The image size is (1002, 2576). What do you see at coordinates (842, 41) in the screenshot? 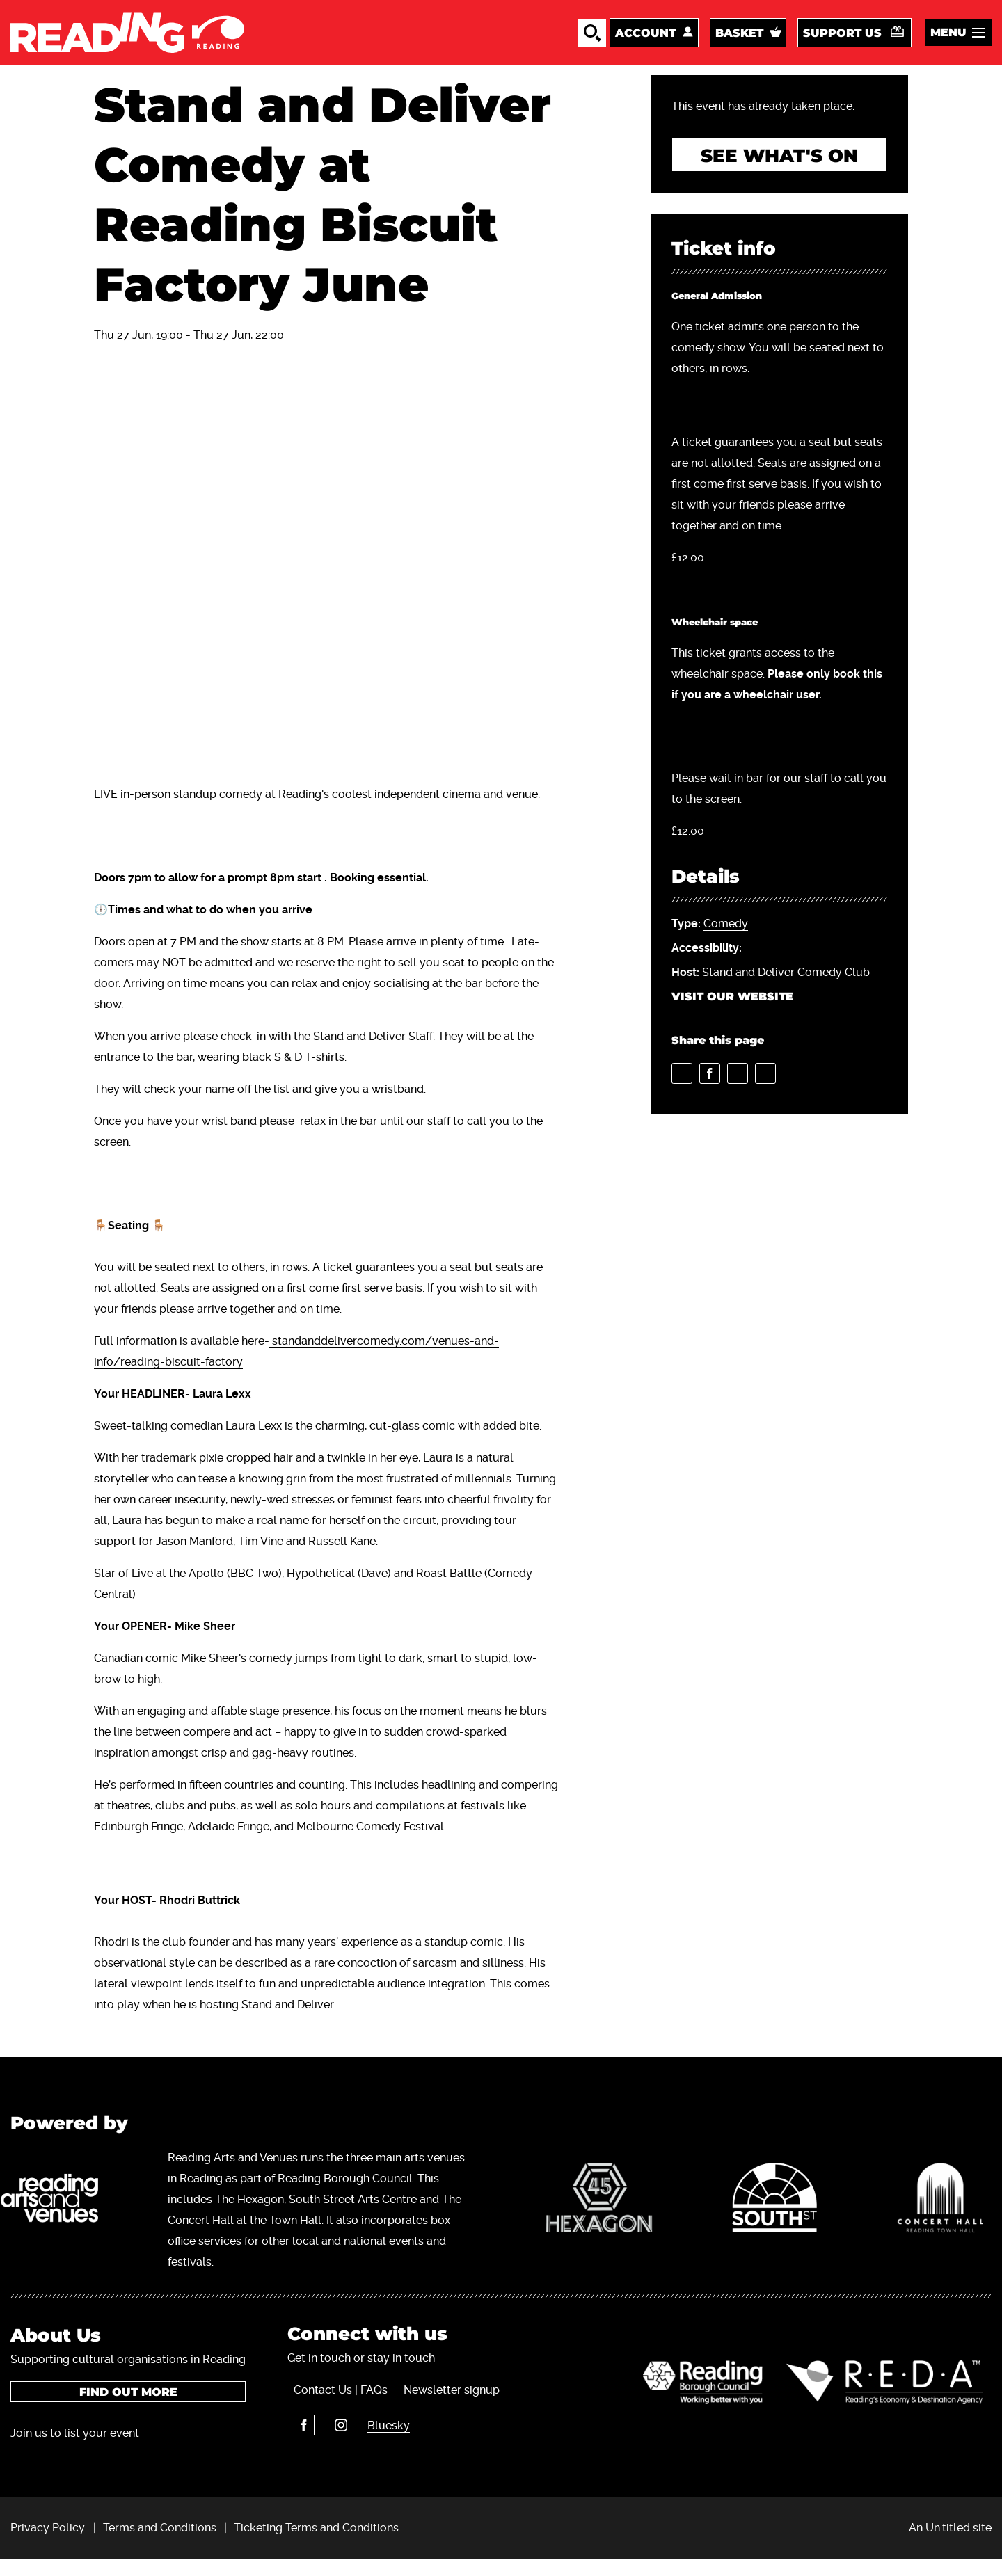
I see `Support us` at bounding box center [842, 41].